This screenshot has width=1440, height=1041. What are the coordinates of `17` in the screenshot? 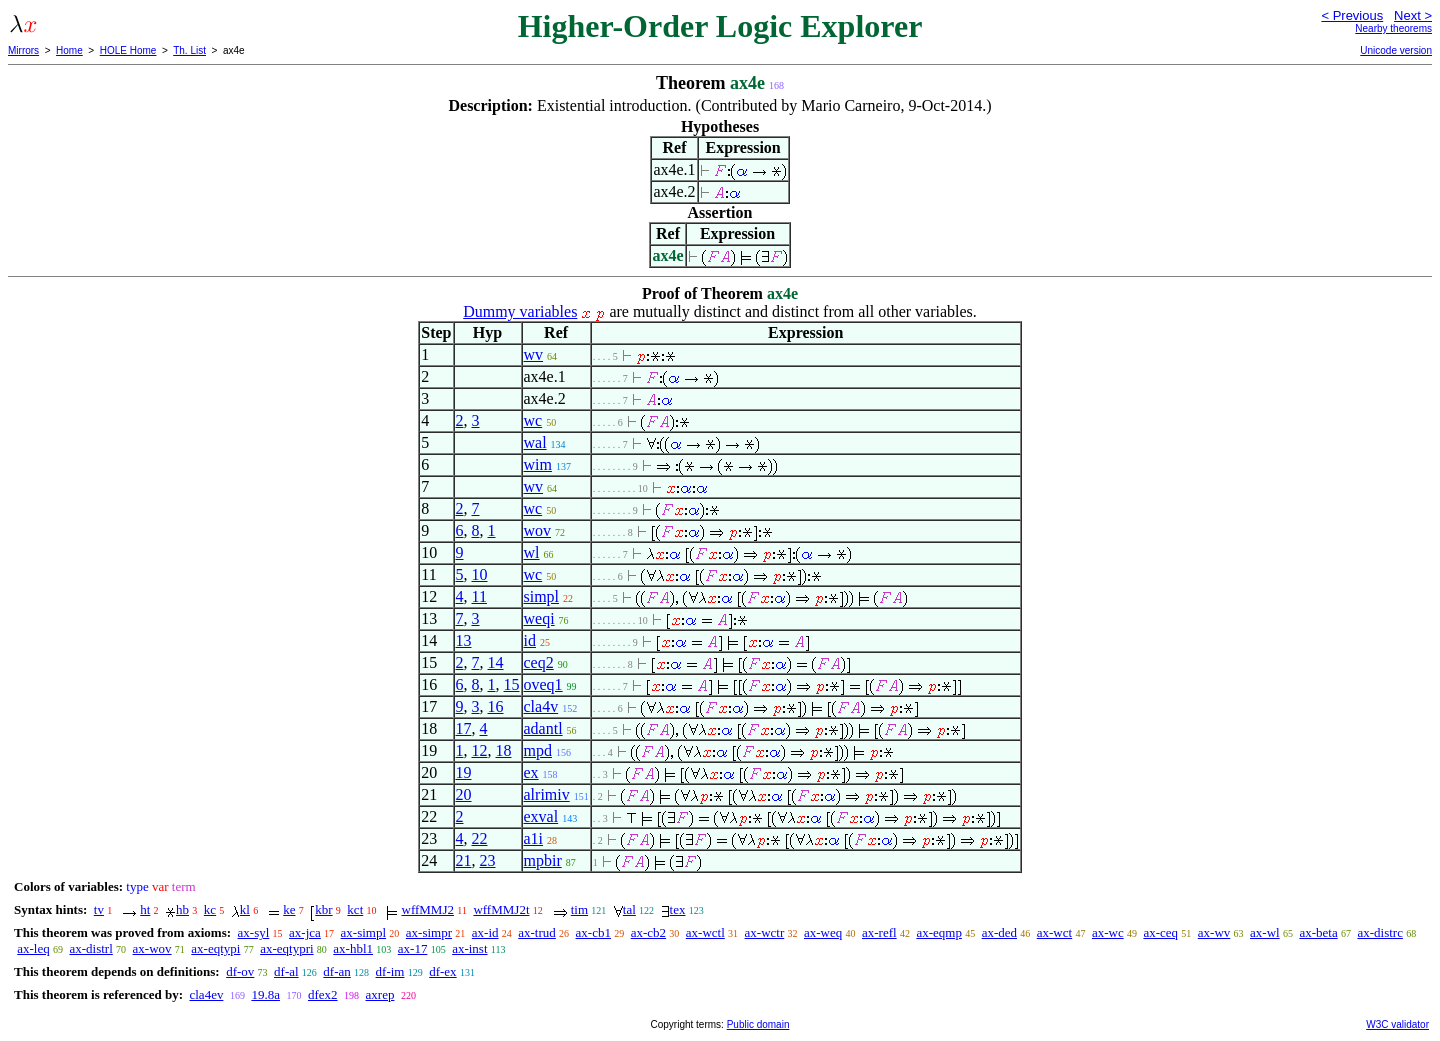 It's located at (464, 728).